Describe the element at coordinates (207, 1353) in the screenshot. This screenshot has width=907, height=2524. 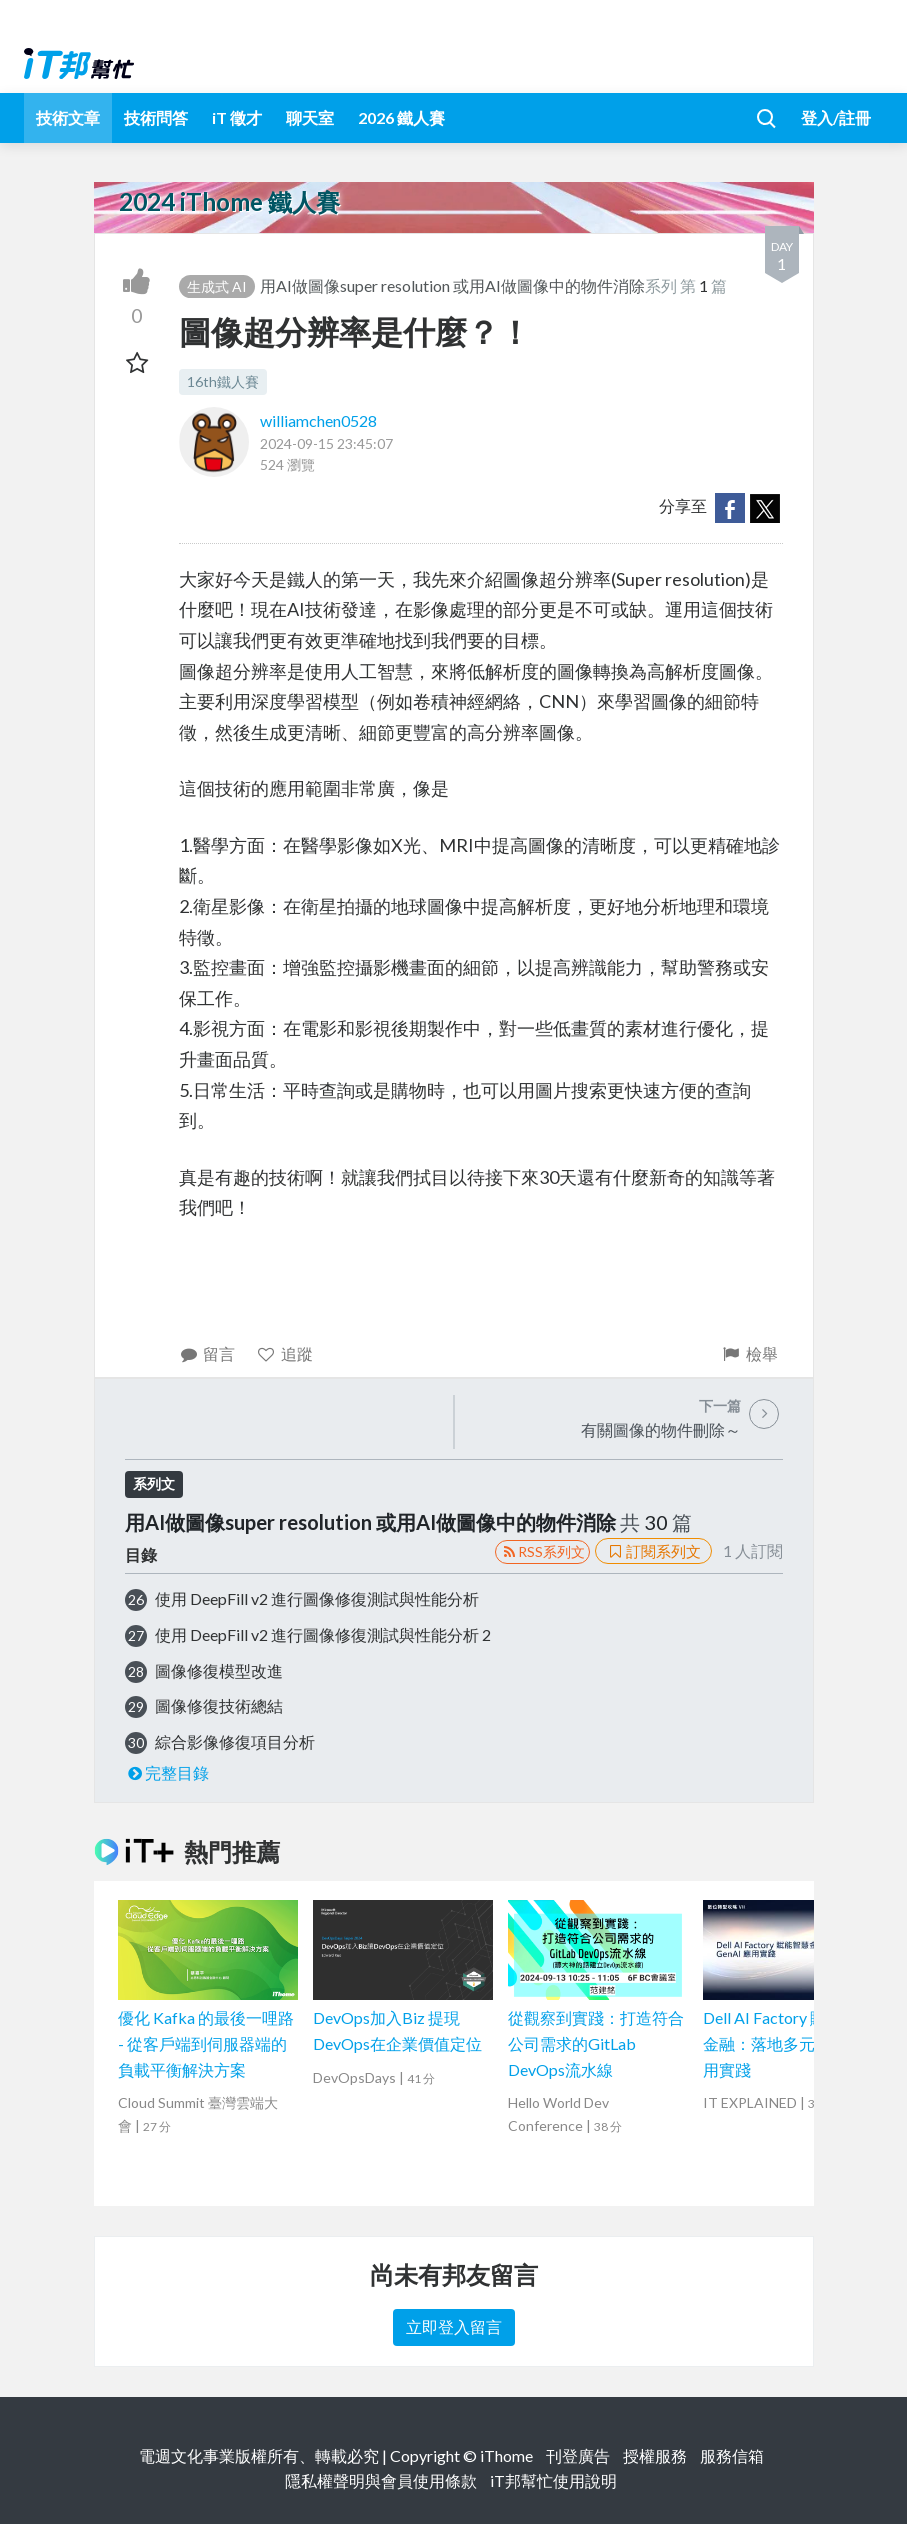
I see `留言` at that location.